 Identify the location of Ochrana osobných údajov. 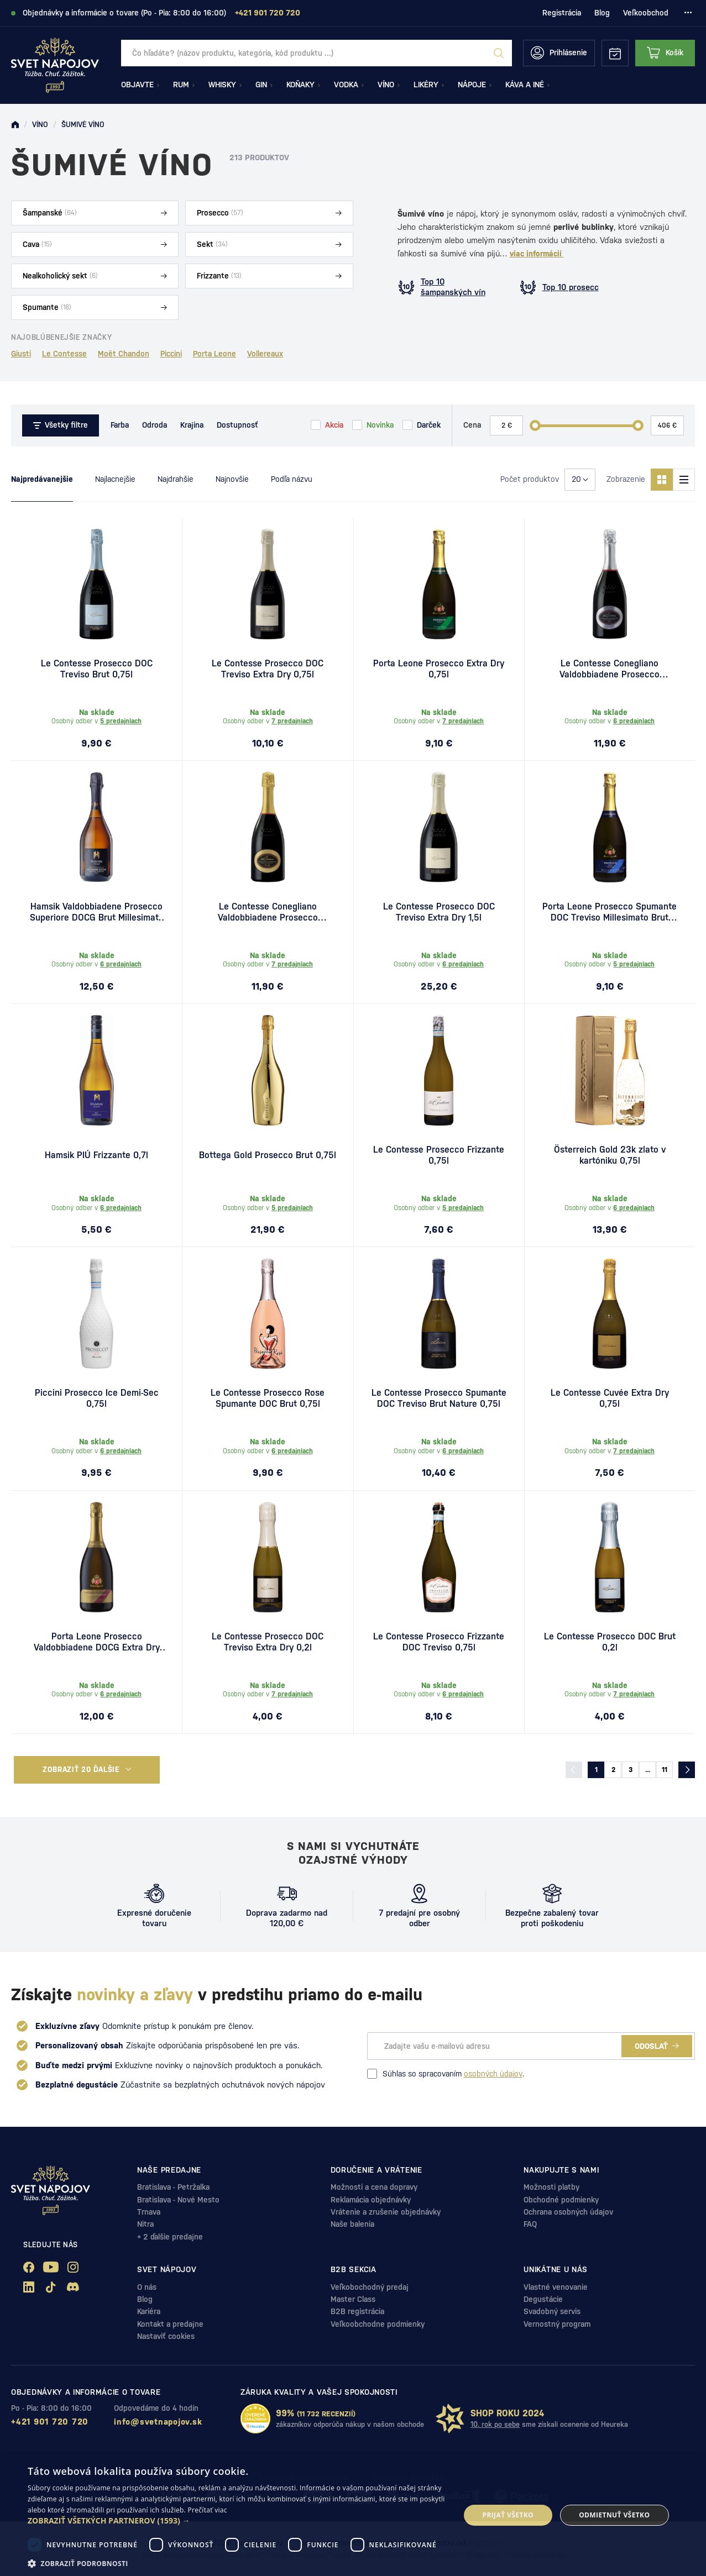
(568, 2211).